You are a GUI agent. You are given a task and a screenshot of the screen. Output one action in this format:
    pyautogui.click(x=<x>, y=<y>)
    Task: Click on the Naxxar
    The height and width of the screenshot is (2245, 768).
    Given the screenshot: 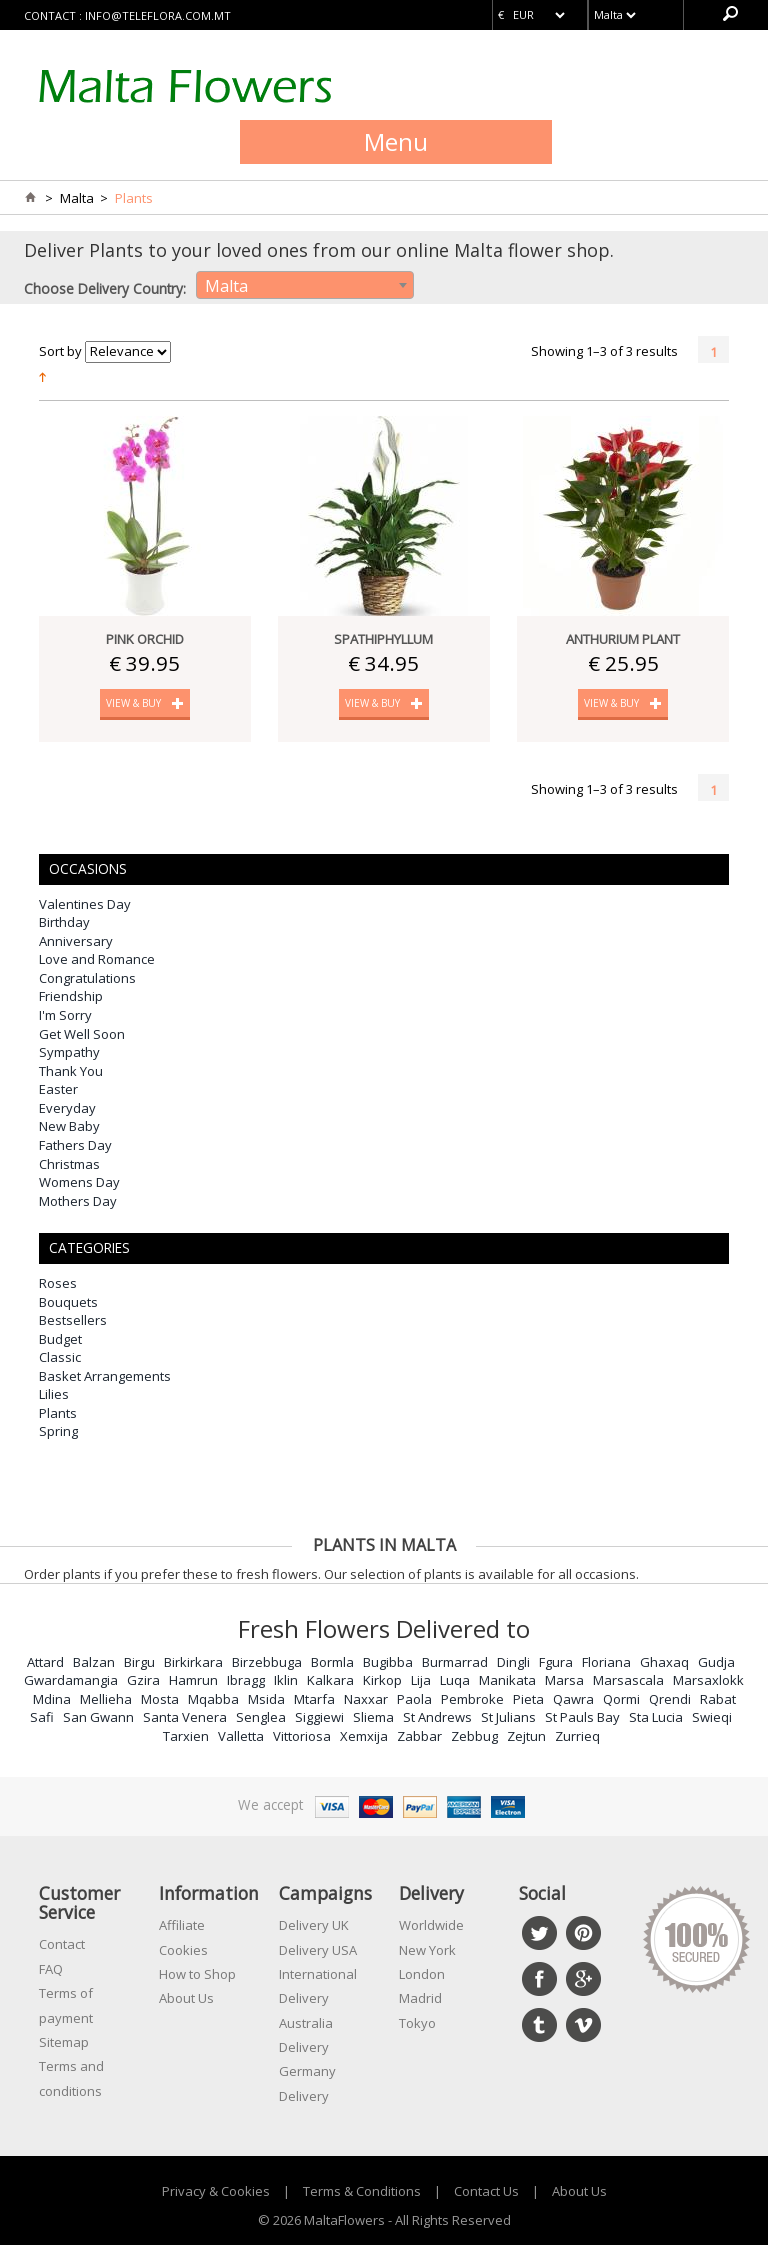 What is the action you would take?
    pyautogui.click(x=366, y=1699)
    